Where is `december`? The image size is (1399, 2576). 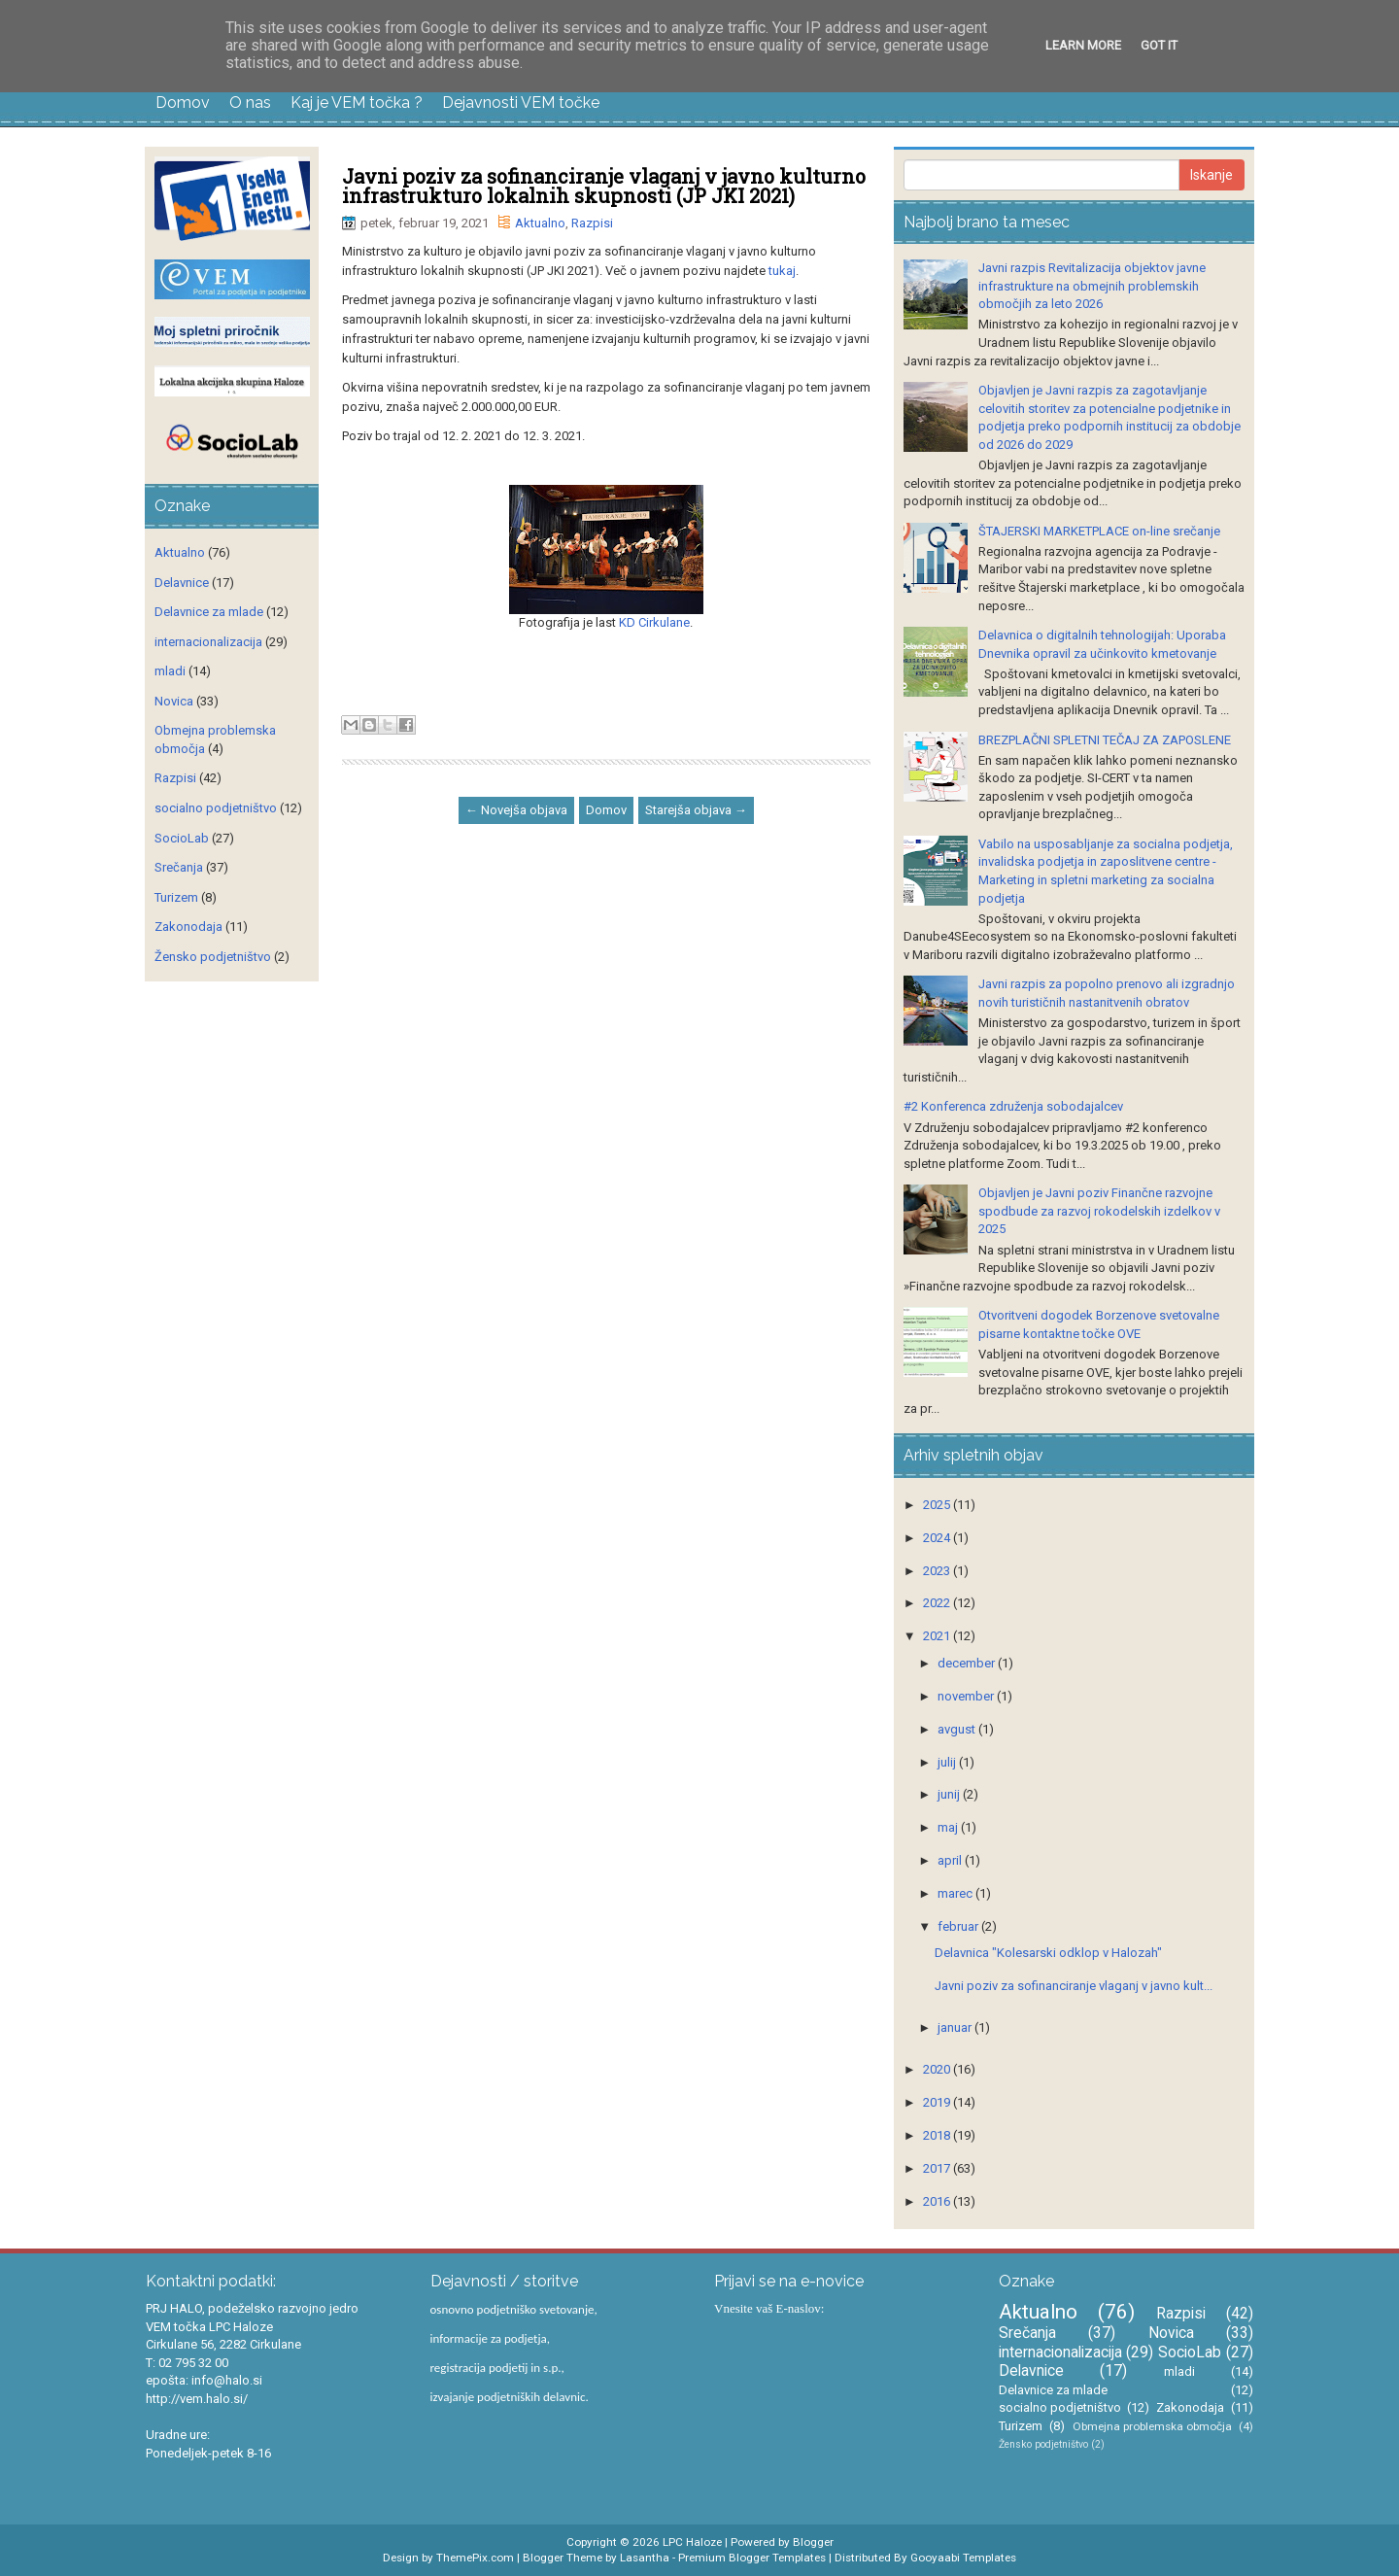 december is located at coordinates (968, 1663).